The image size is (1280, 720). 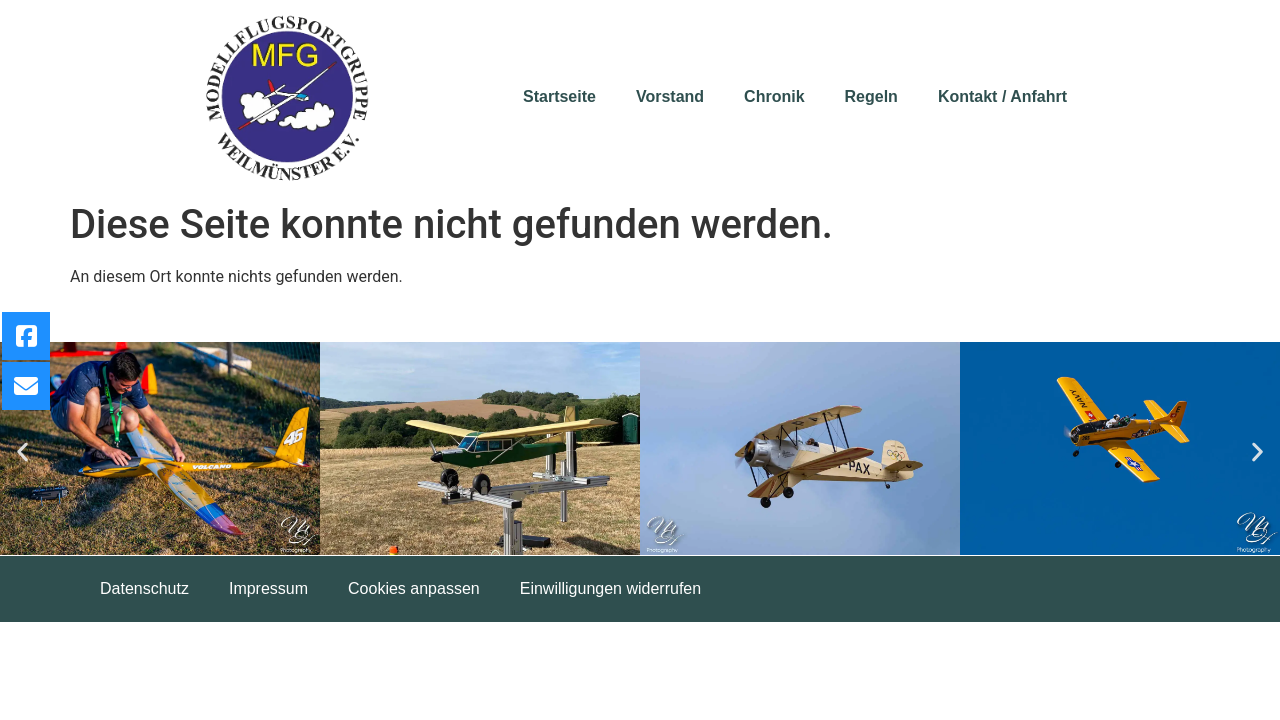 I want to click on Kontakt / Anfahrt, so click(x=1002, y=96).